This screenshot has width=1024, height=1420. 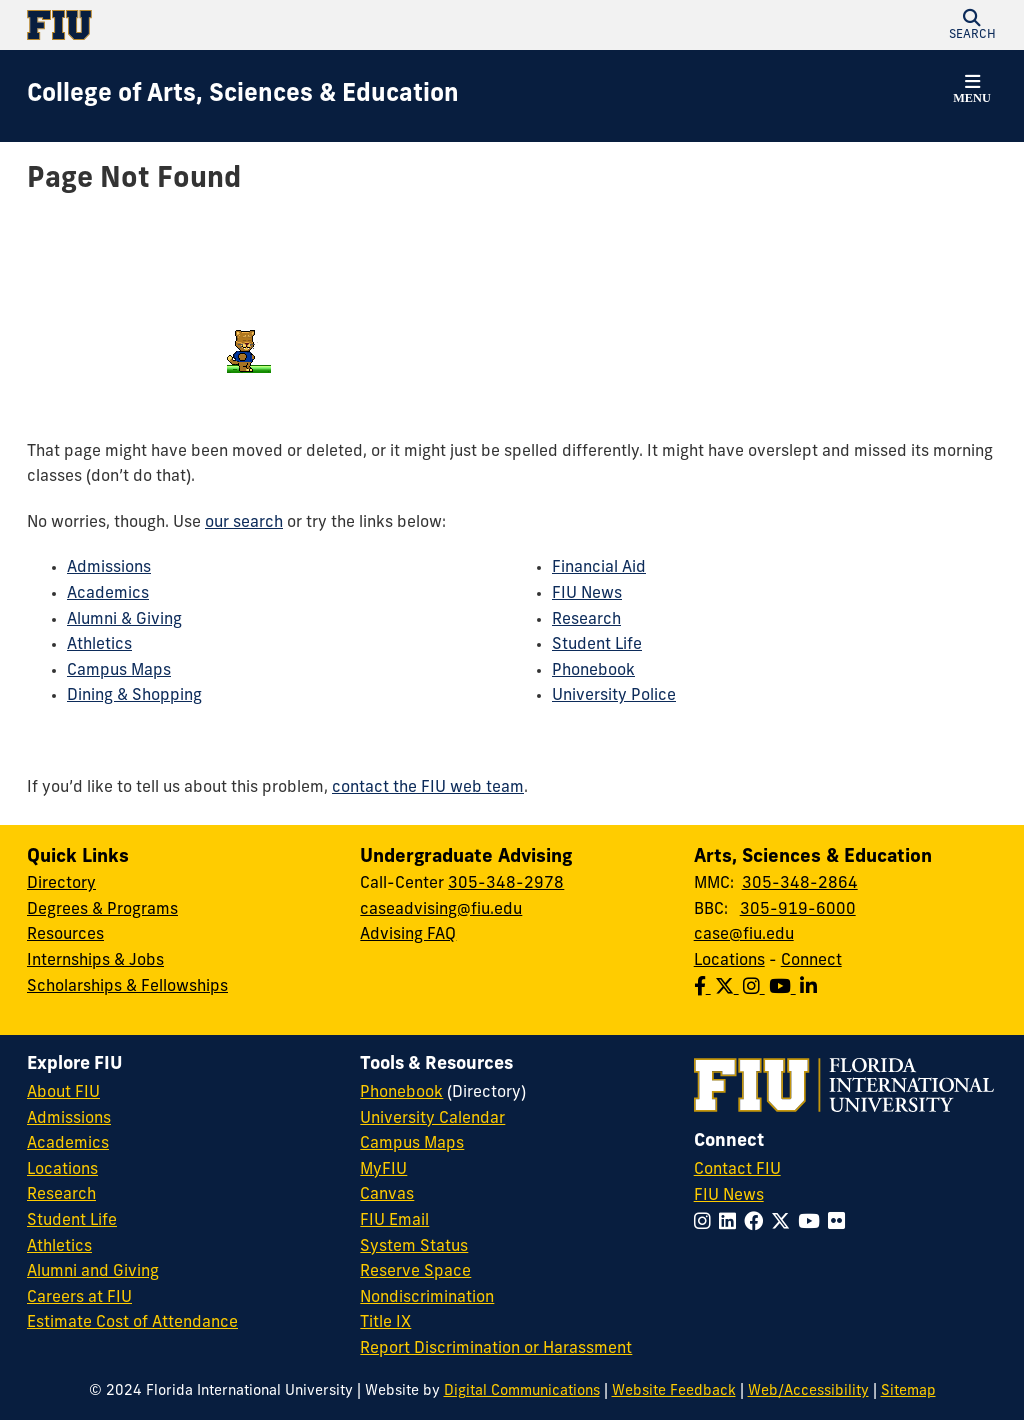 I want to click on Contact FIU, so click(x=737, y=1170).